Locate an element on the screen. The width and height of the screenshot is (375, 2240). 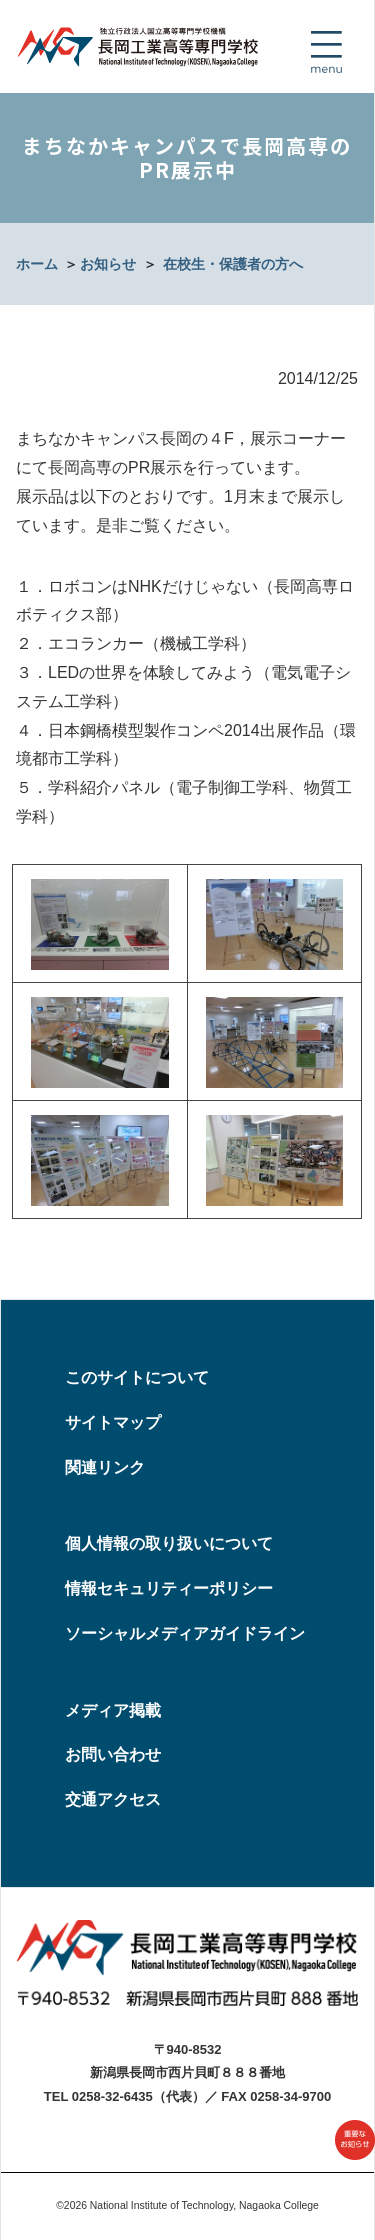
ホーム is located at coordinates (37, 264).